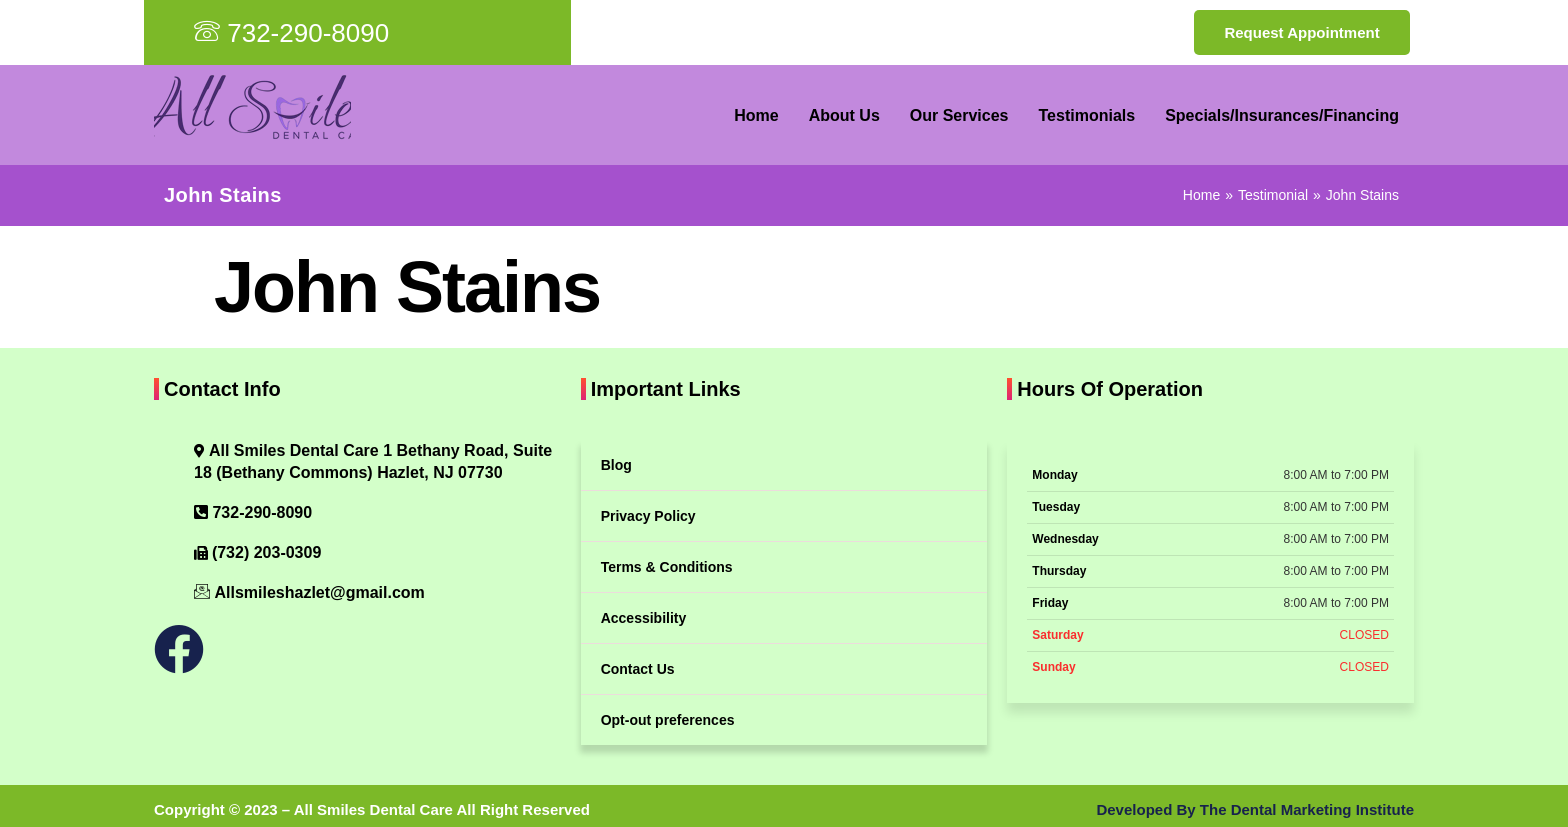 This screenshot has height=827, width=1568. Describe the element at coordinates (959, 115) in the screenshot. I see `Our Services` at that location.